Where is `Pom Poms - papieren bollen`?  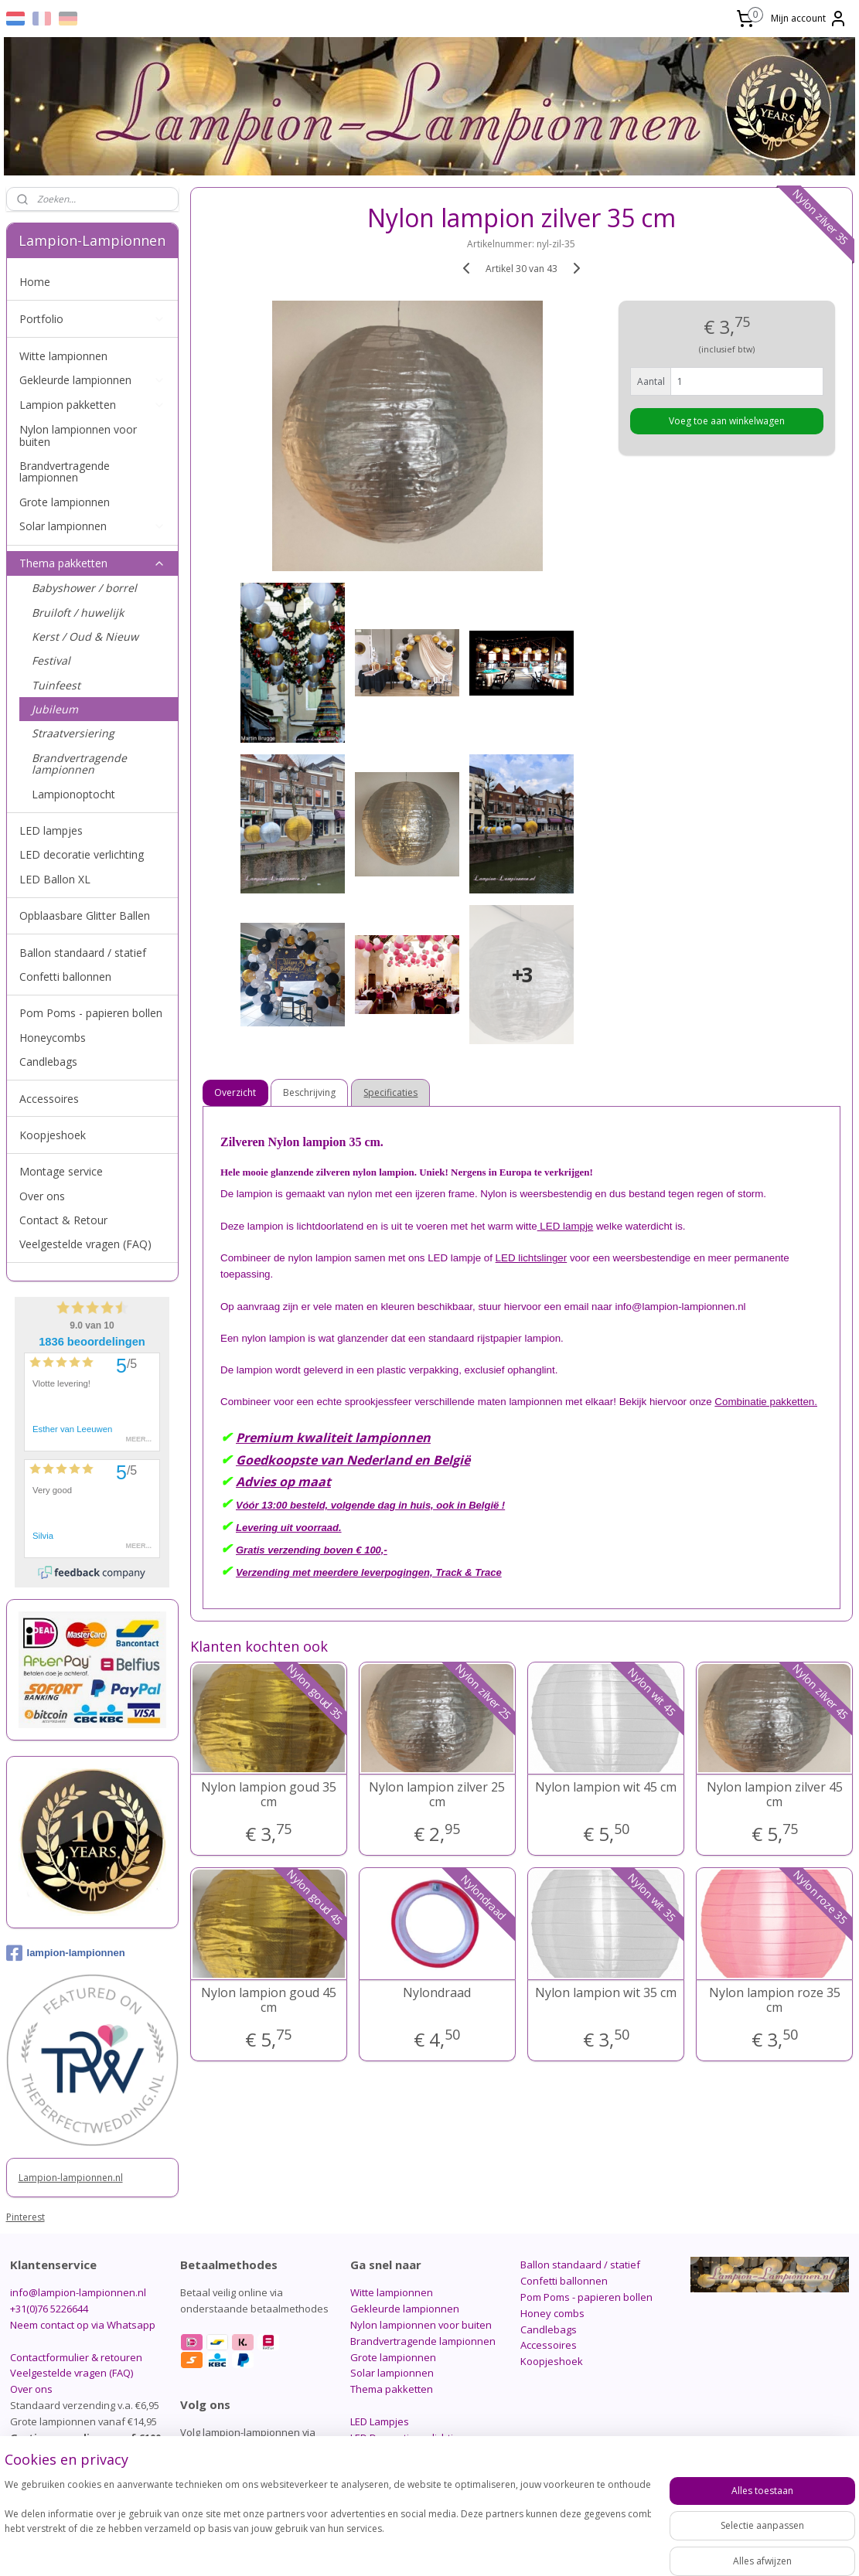
Pom Poms - papieren bollen is located at coordinates (90, 1013).